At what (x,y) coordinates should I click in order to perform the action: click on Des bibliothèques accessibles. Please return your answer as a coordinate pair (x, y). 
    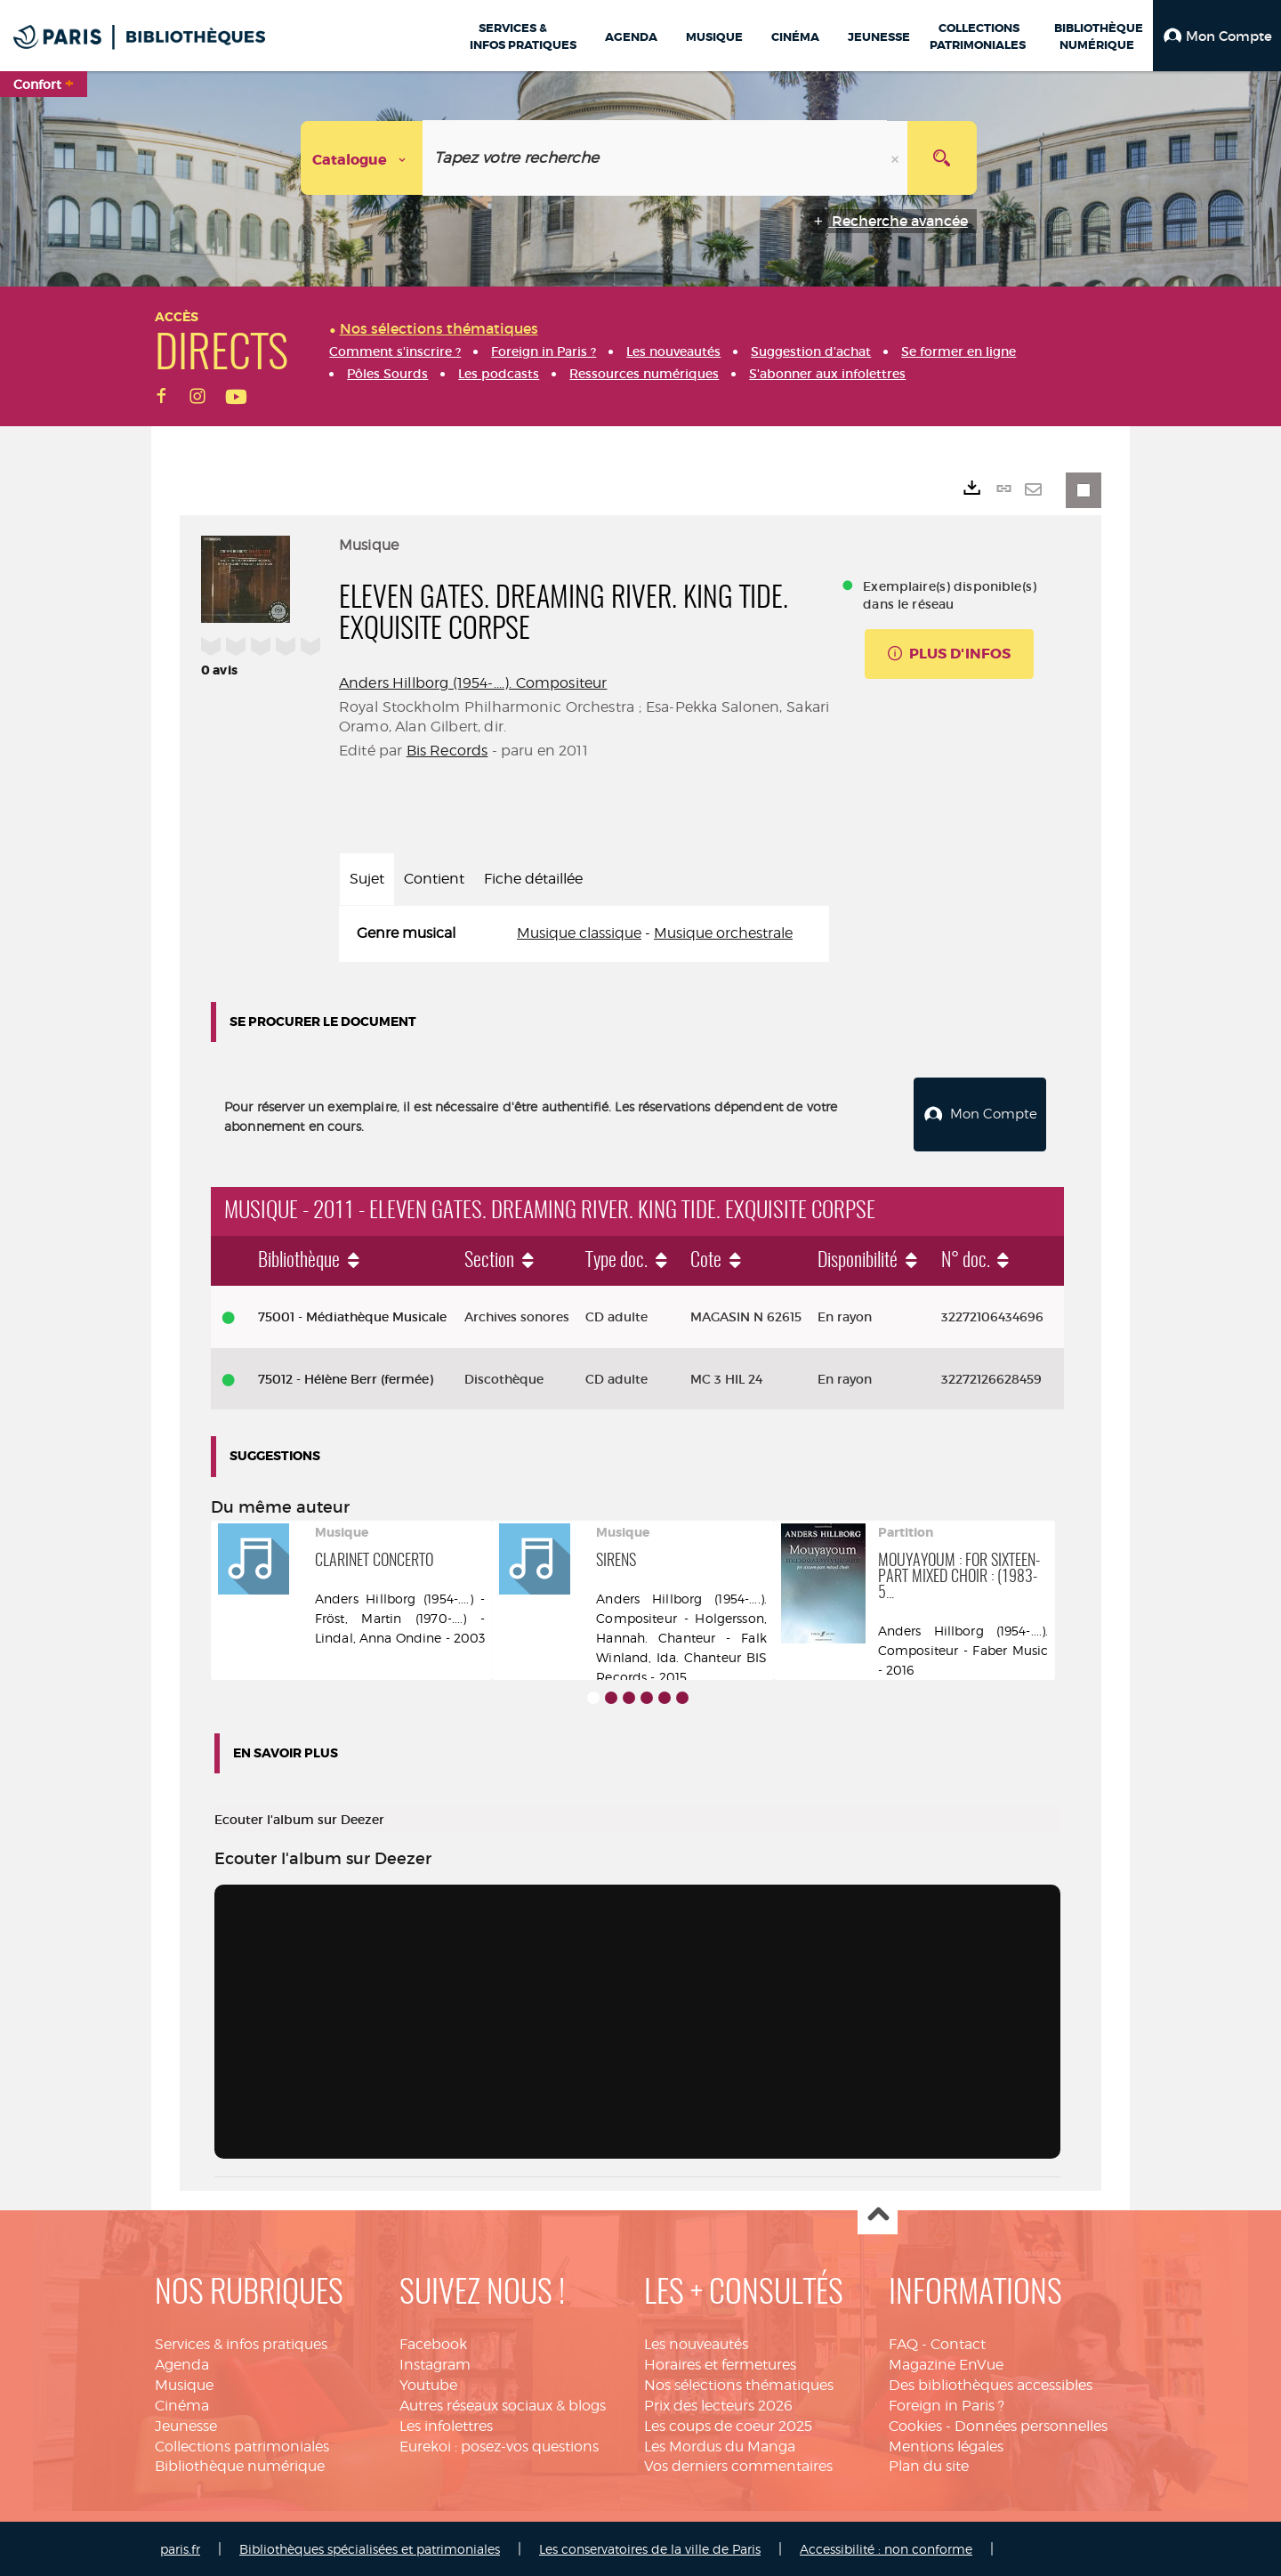
    Looking at the image, I should click on (990, 2383).